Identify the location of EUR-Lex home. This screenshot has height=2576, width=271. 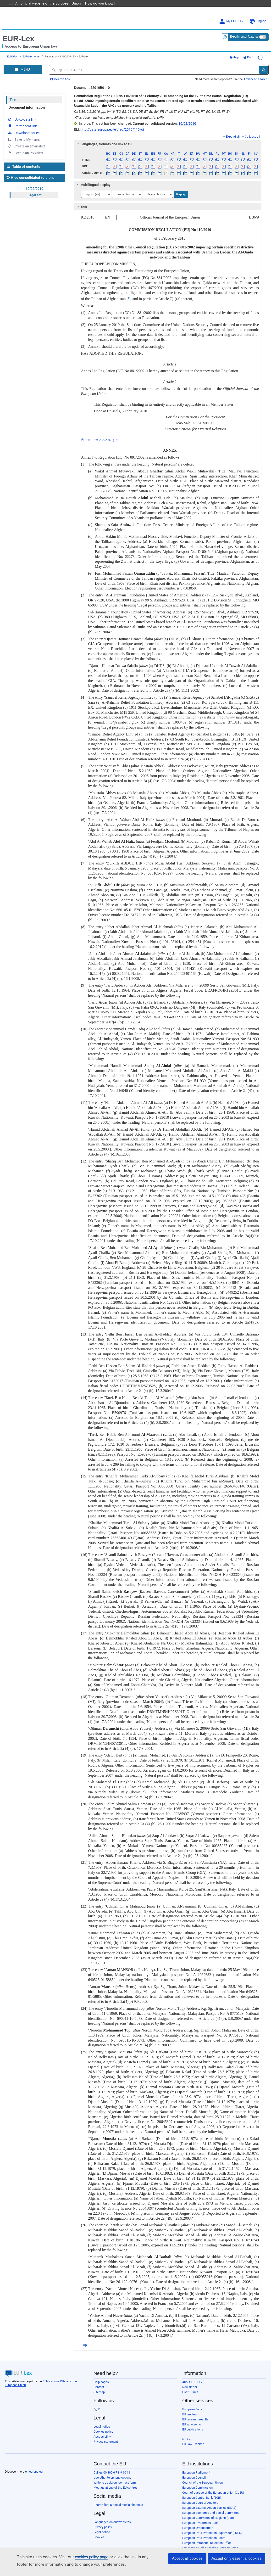
(30, 49).